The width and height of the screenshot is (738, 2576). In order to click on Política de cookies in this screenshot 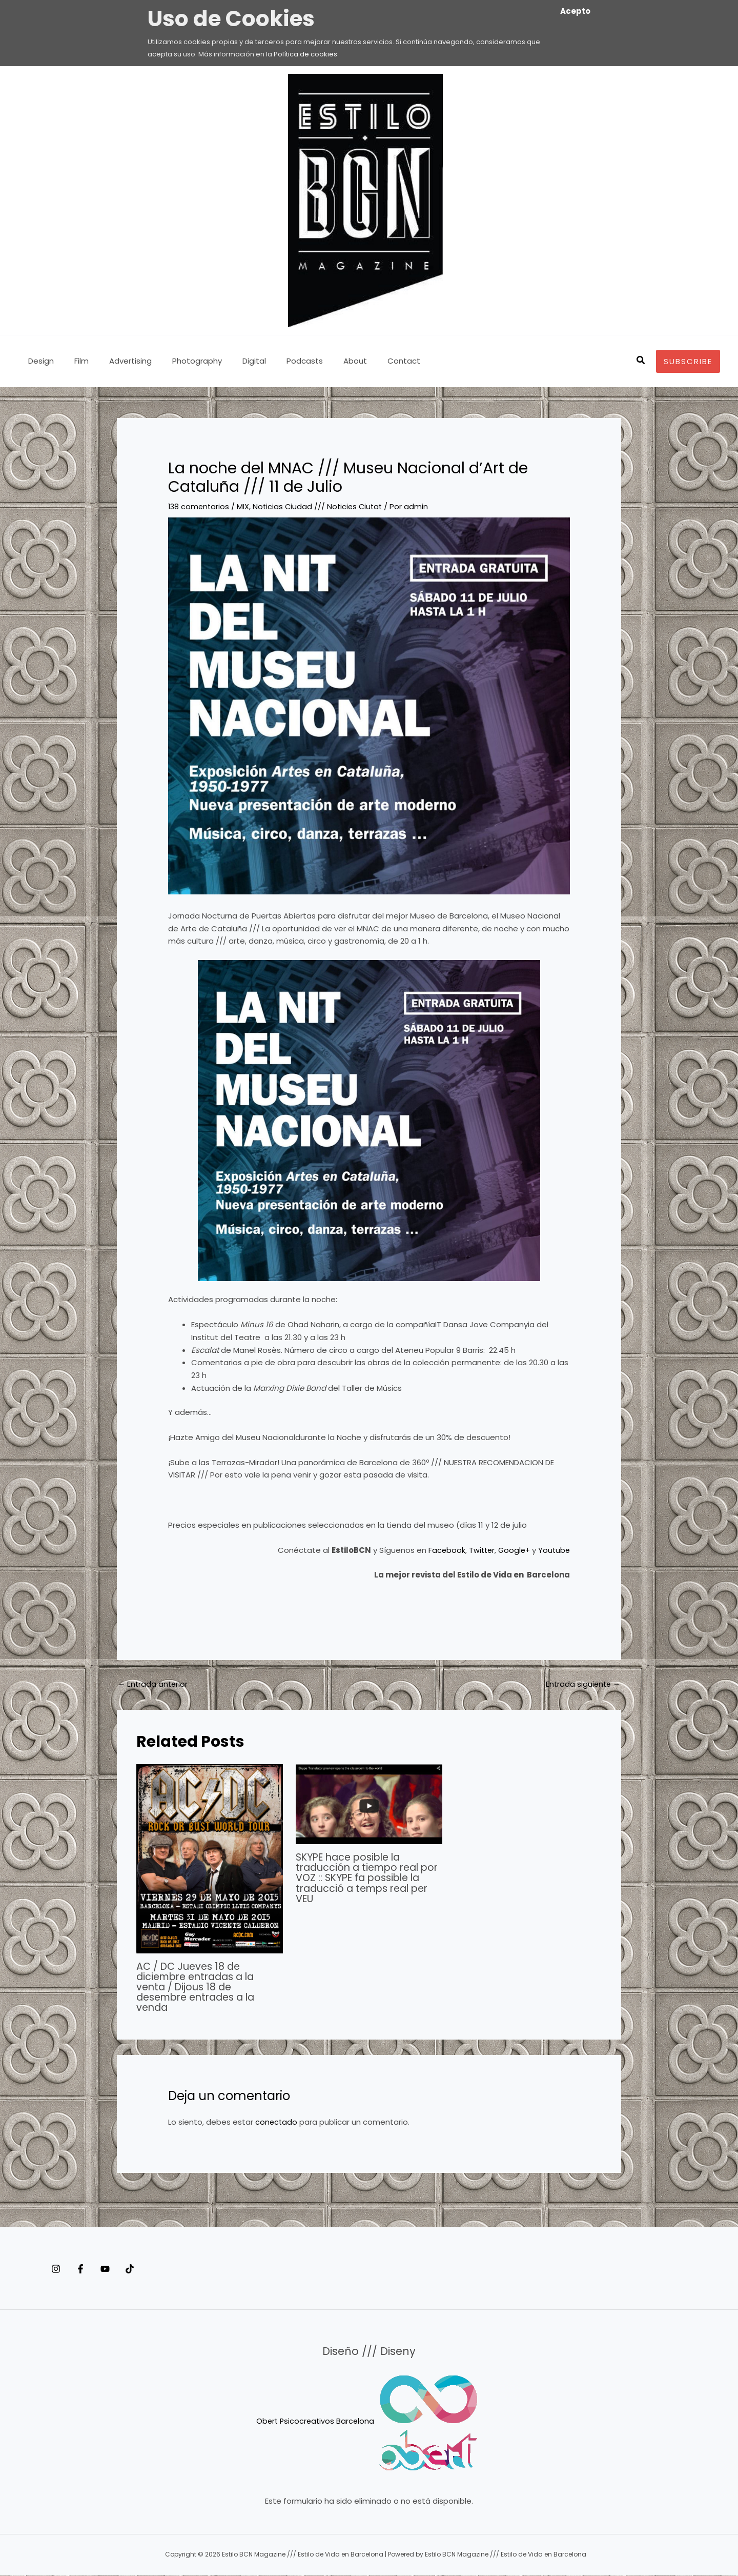, I will do `click(305, 54)`.